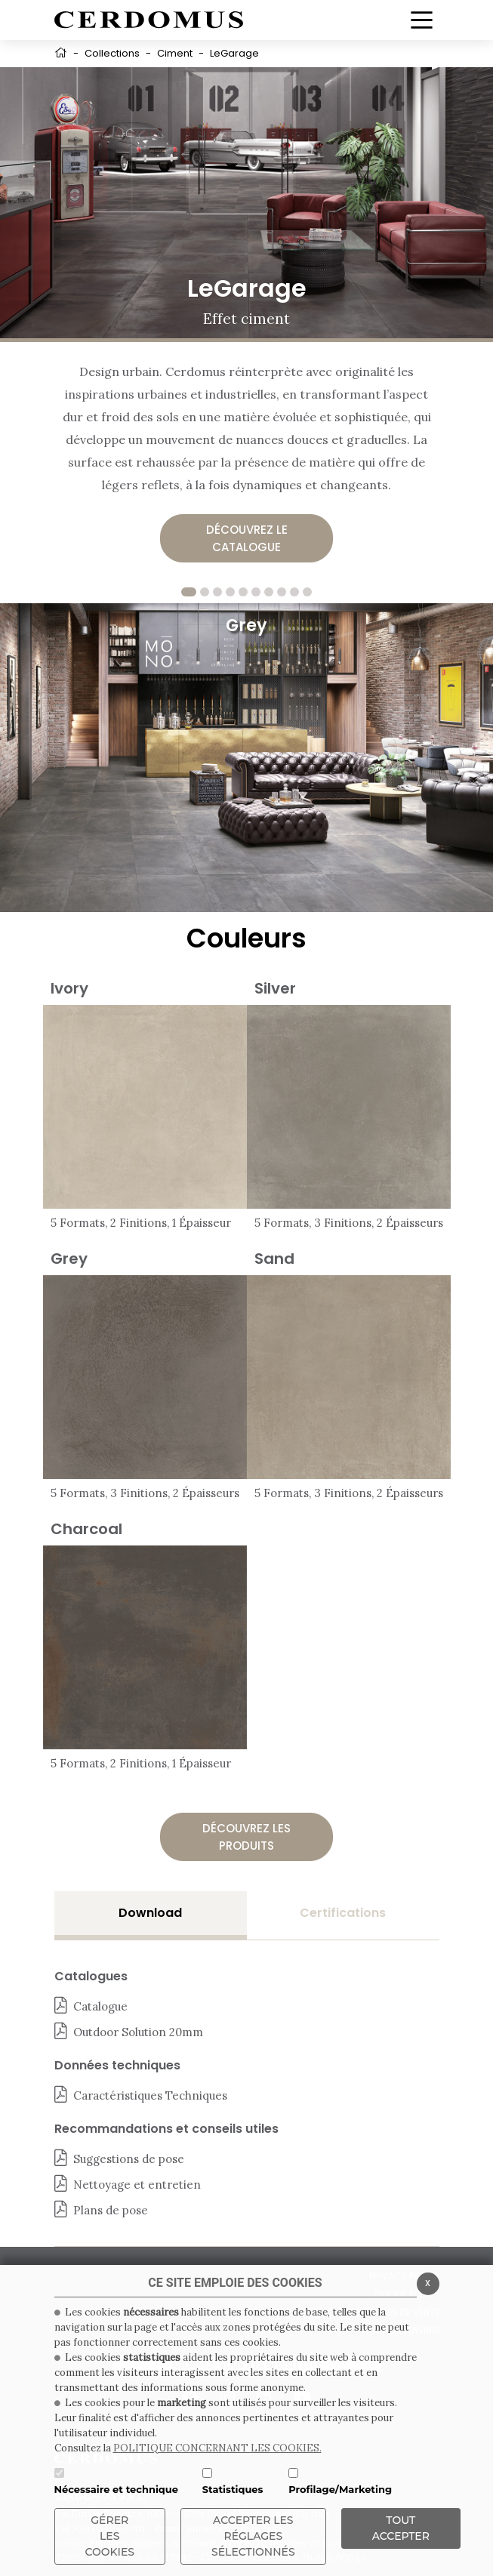 Image resolution: width=493 pixels, height=2576 pixels. Describe the element at coordinates (188, 591) in the screenshot. I see `1 [tab]` at that location.